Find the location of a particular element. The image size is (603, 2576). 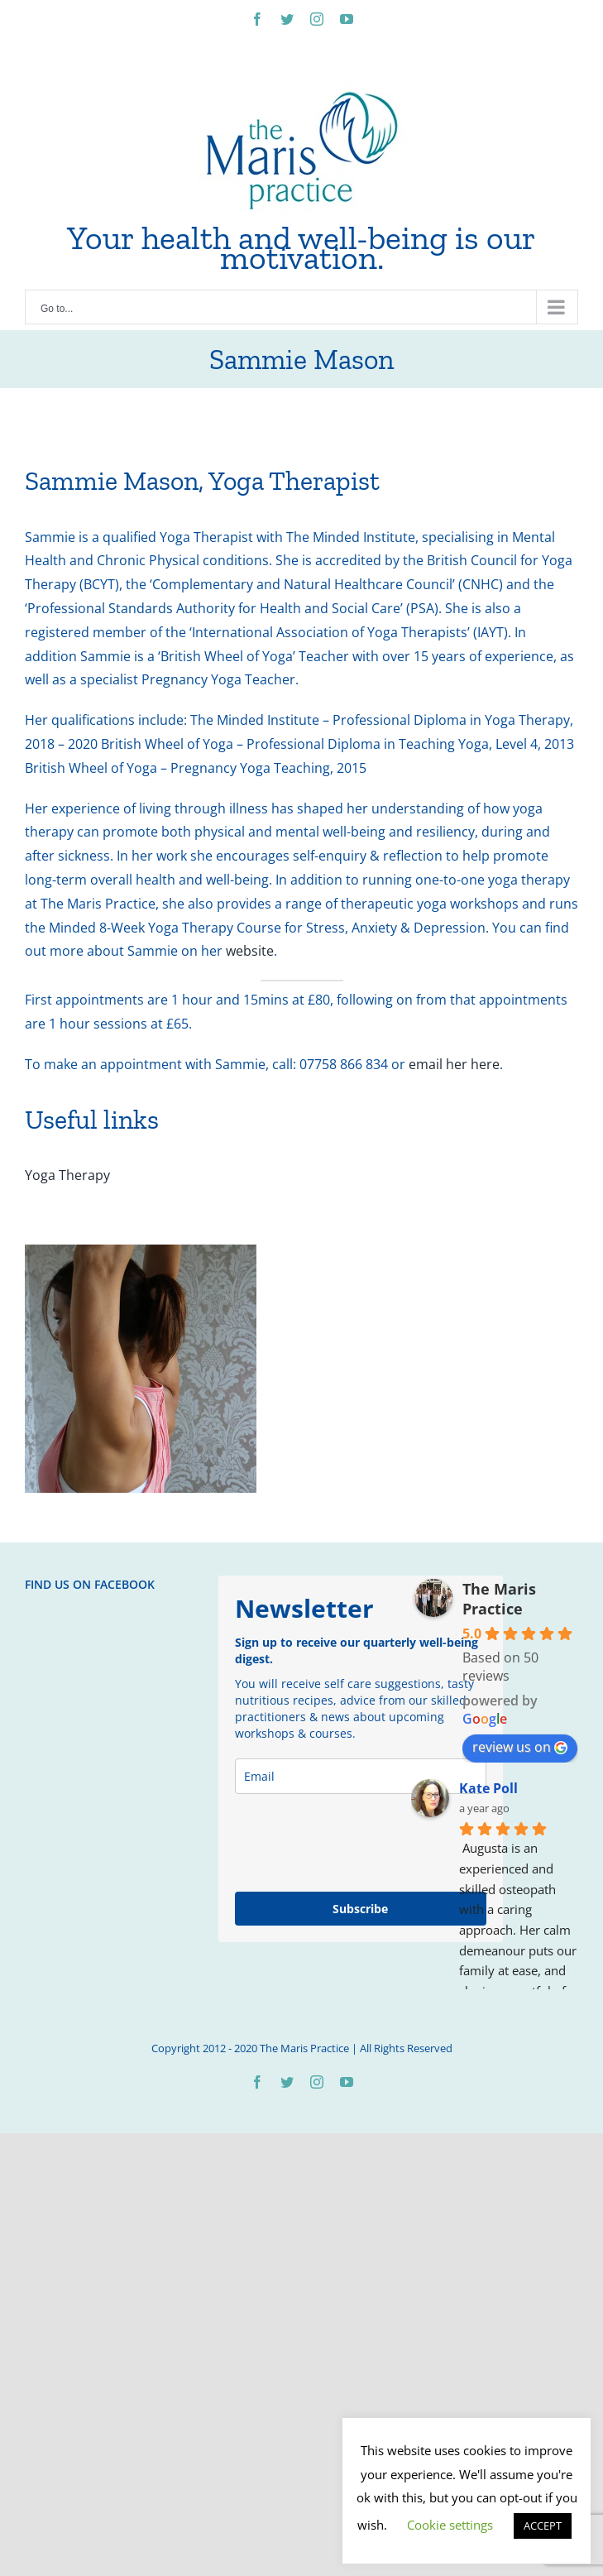

Subscribe is located at coordinates (360, 1908).